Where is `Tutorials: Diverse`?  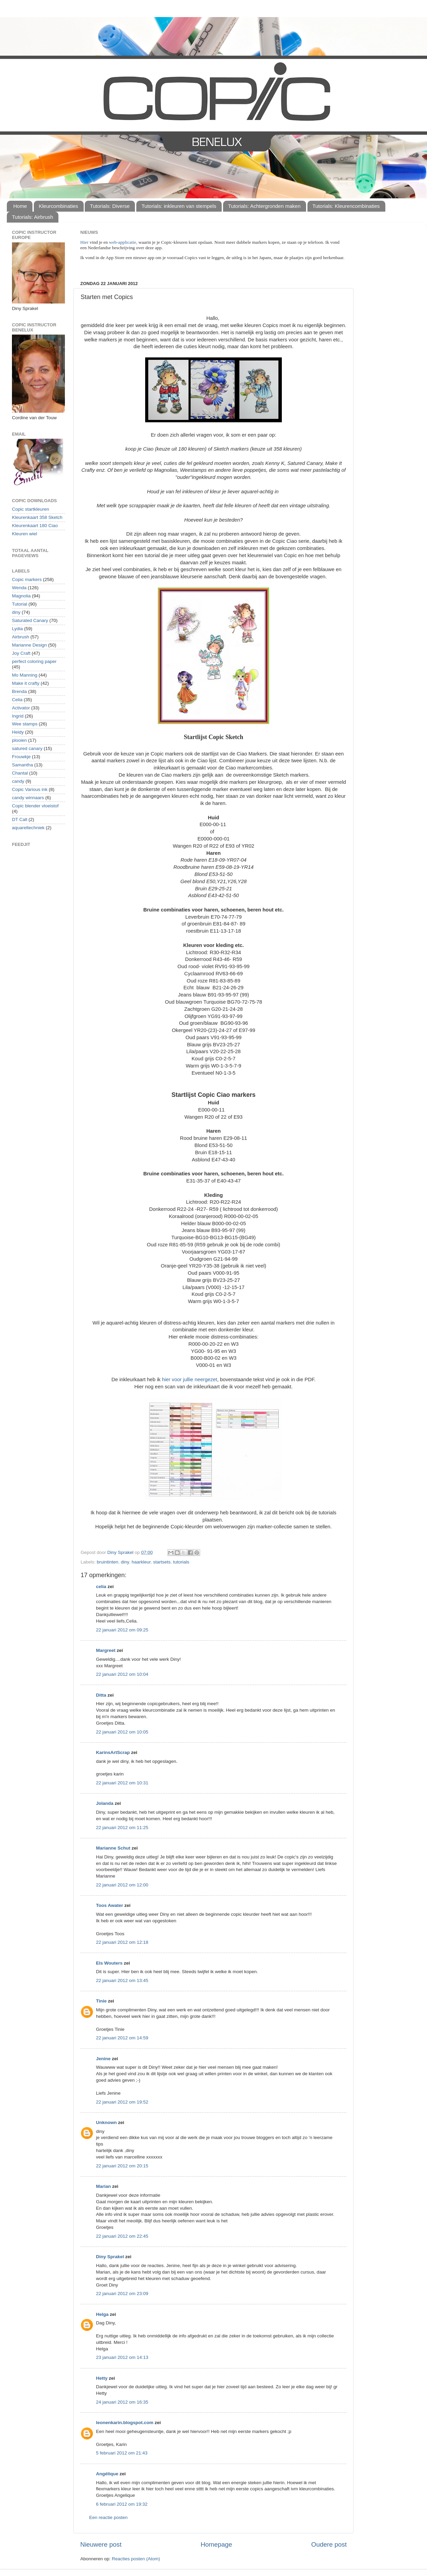
Tutorials: Diverse is located at coordinates (109, 206).